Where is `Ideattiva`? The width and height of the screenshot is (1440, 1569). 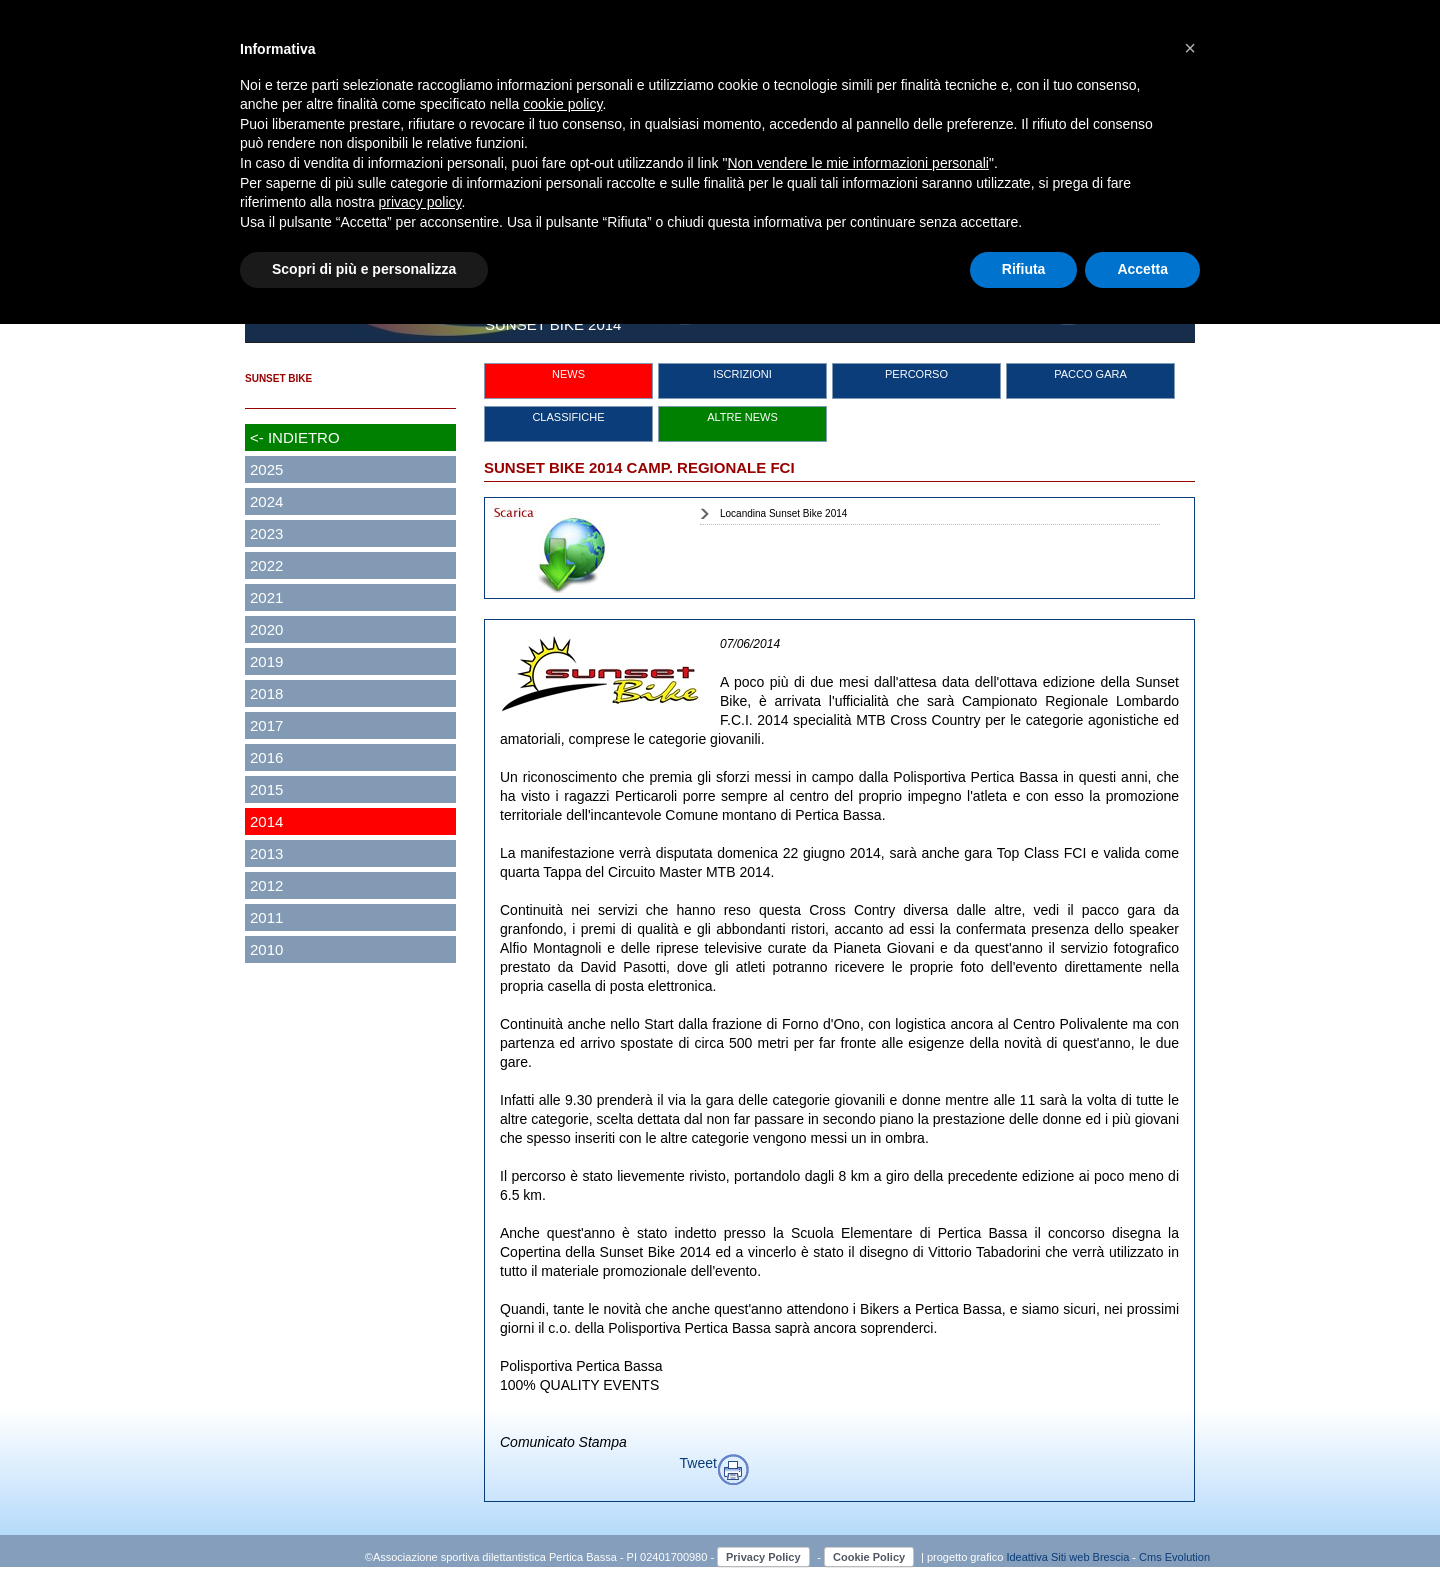
Ideattiva is located at coordinates (1028, 1557).